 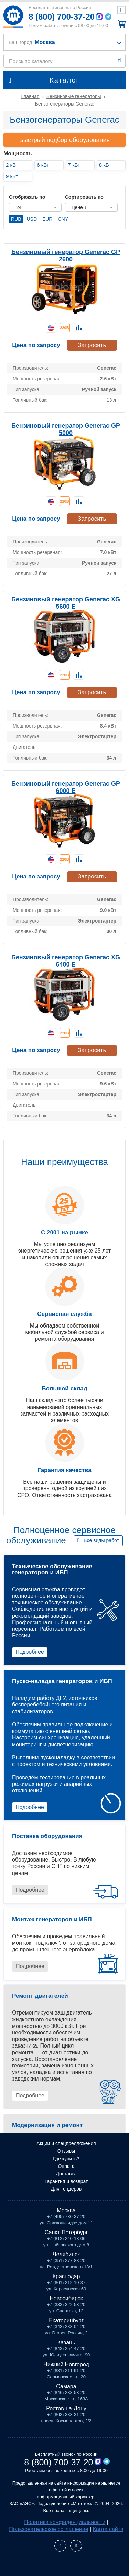 What do you see at coordinates (65, 256) in the screenshot?
I see `Бензиновый генератор Generac GP 2600` at bounding box center [65, 256].